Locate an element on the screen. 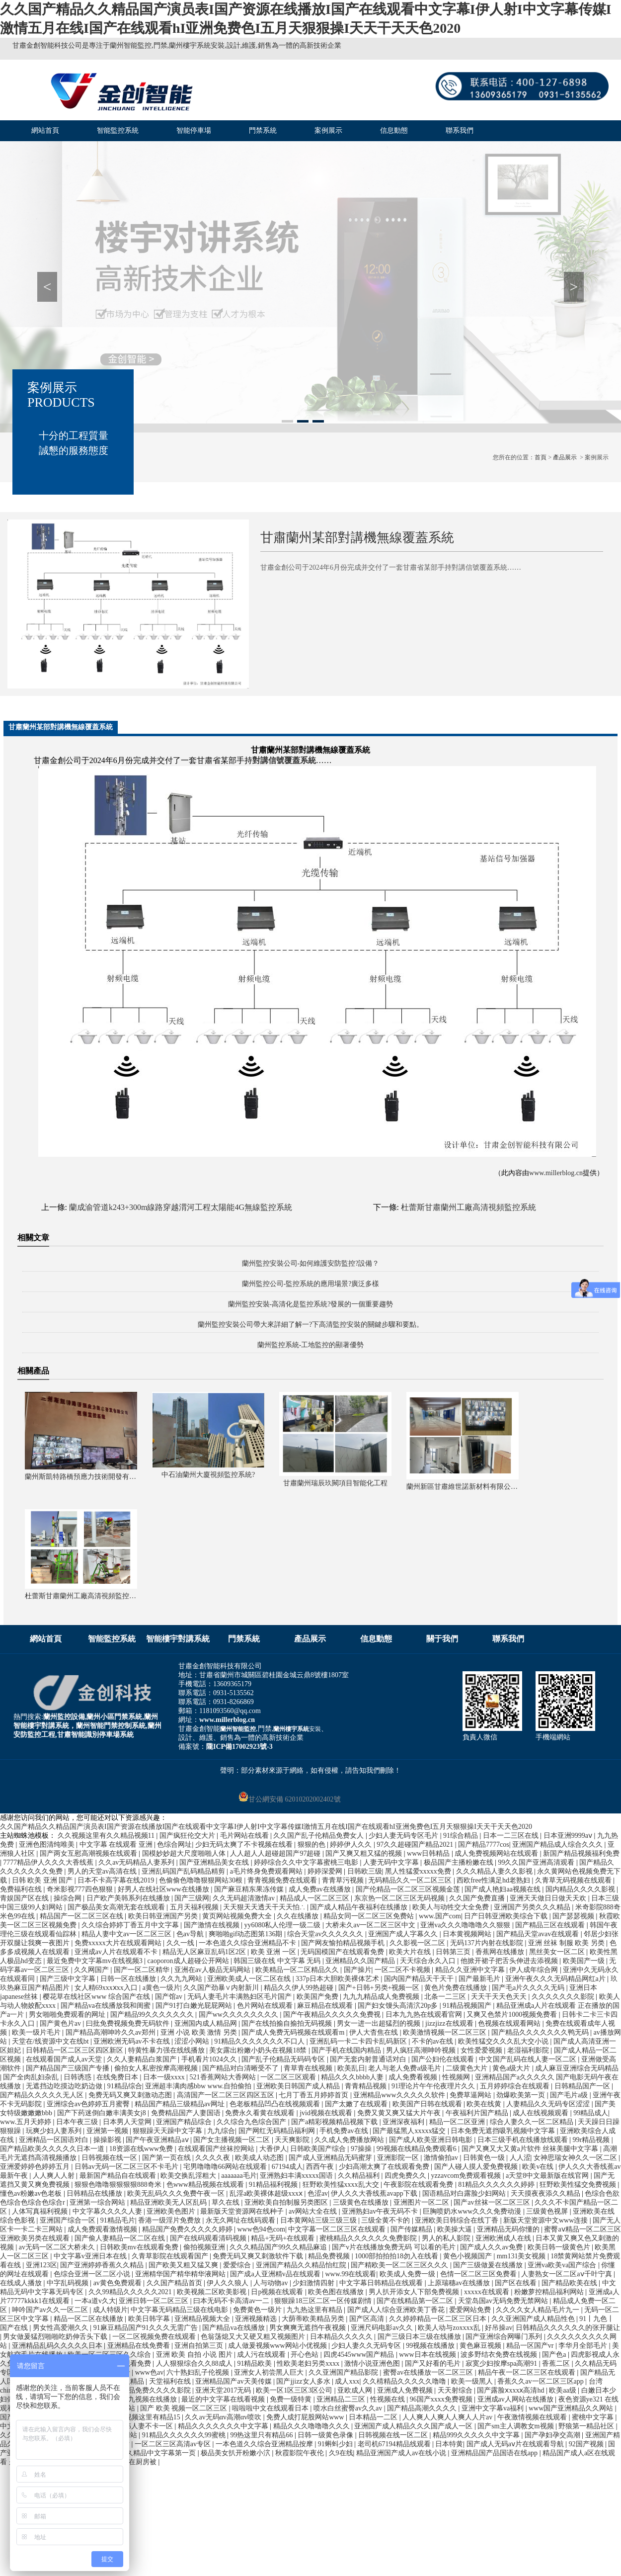  爱爱综合 is located at coordinates (238, 2265).